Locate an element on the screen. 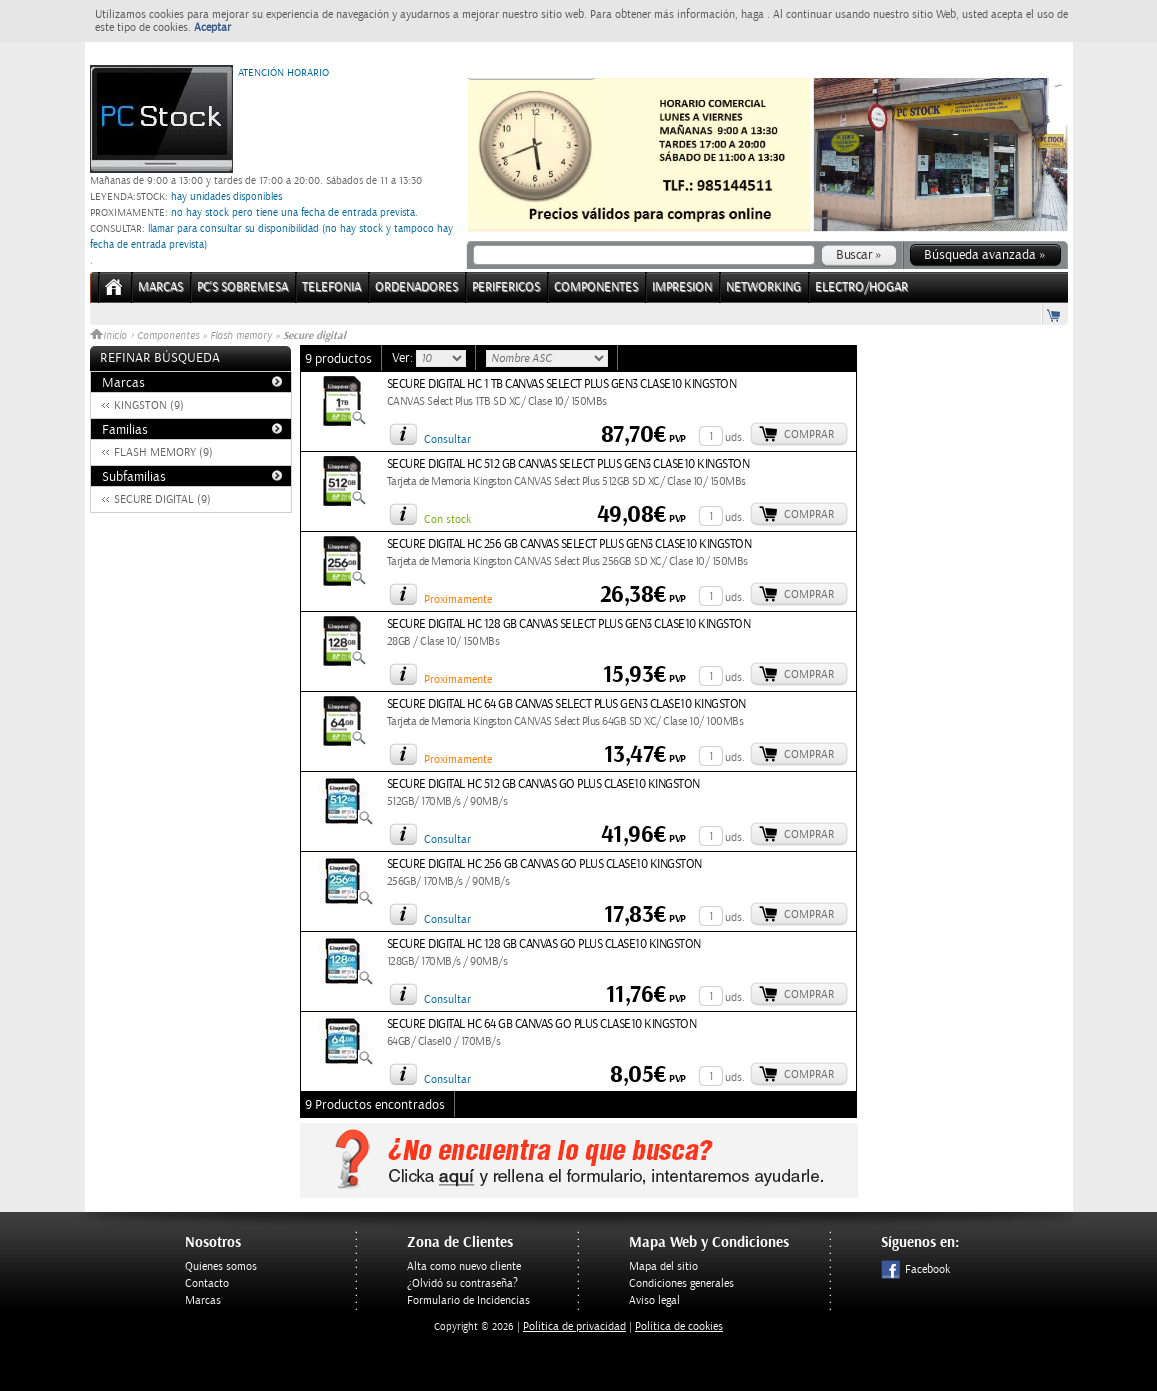 Image resolution: width=1157 pixels, height=1391 pixels. Ver: is located at coordinates (404, 358).